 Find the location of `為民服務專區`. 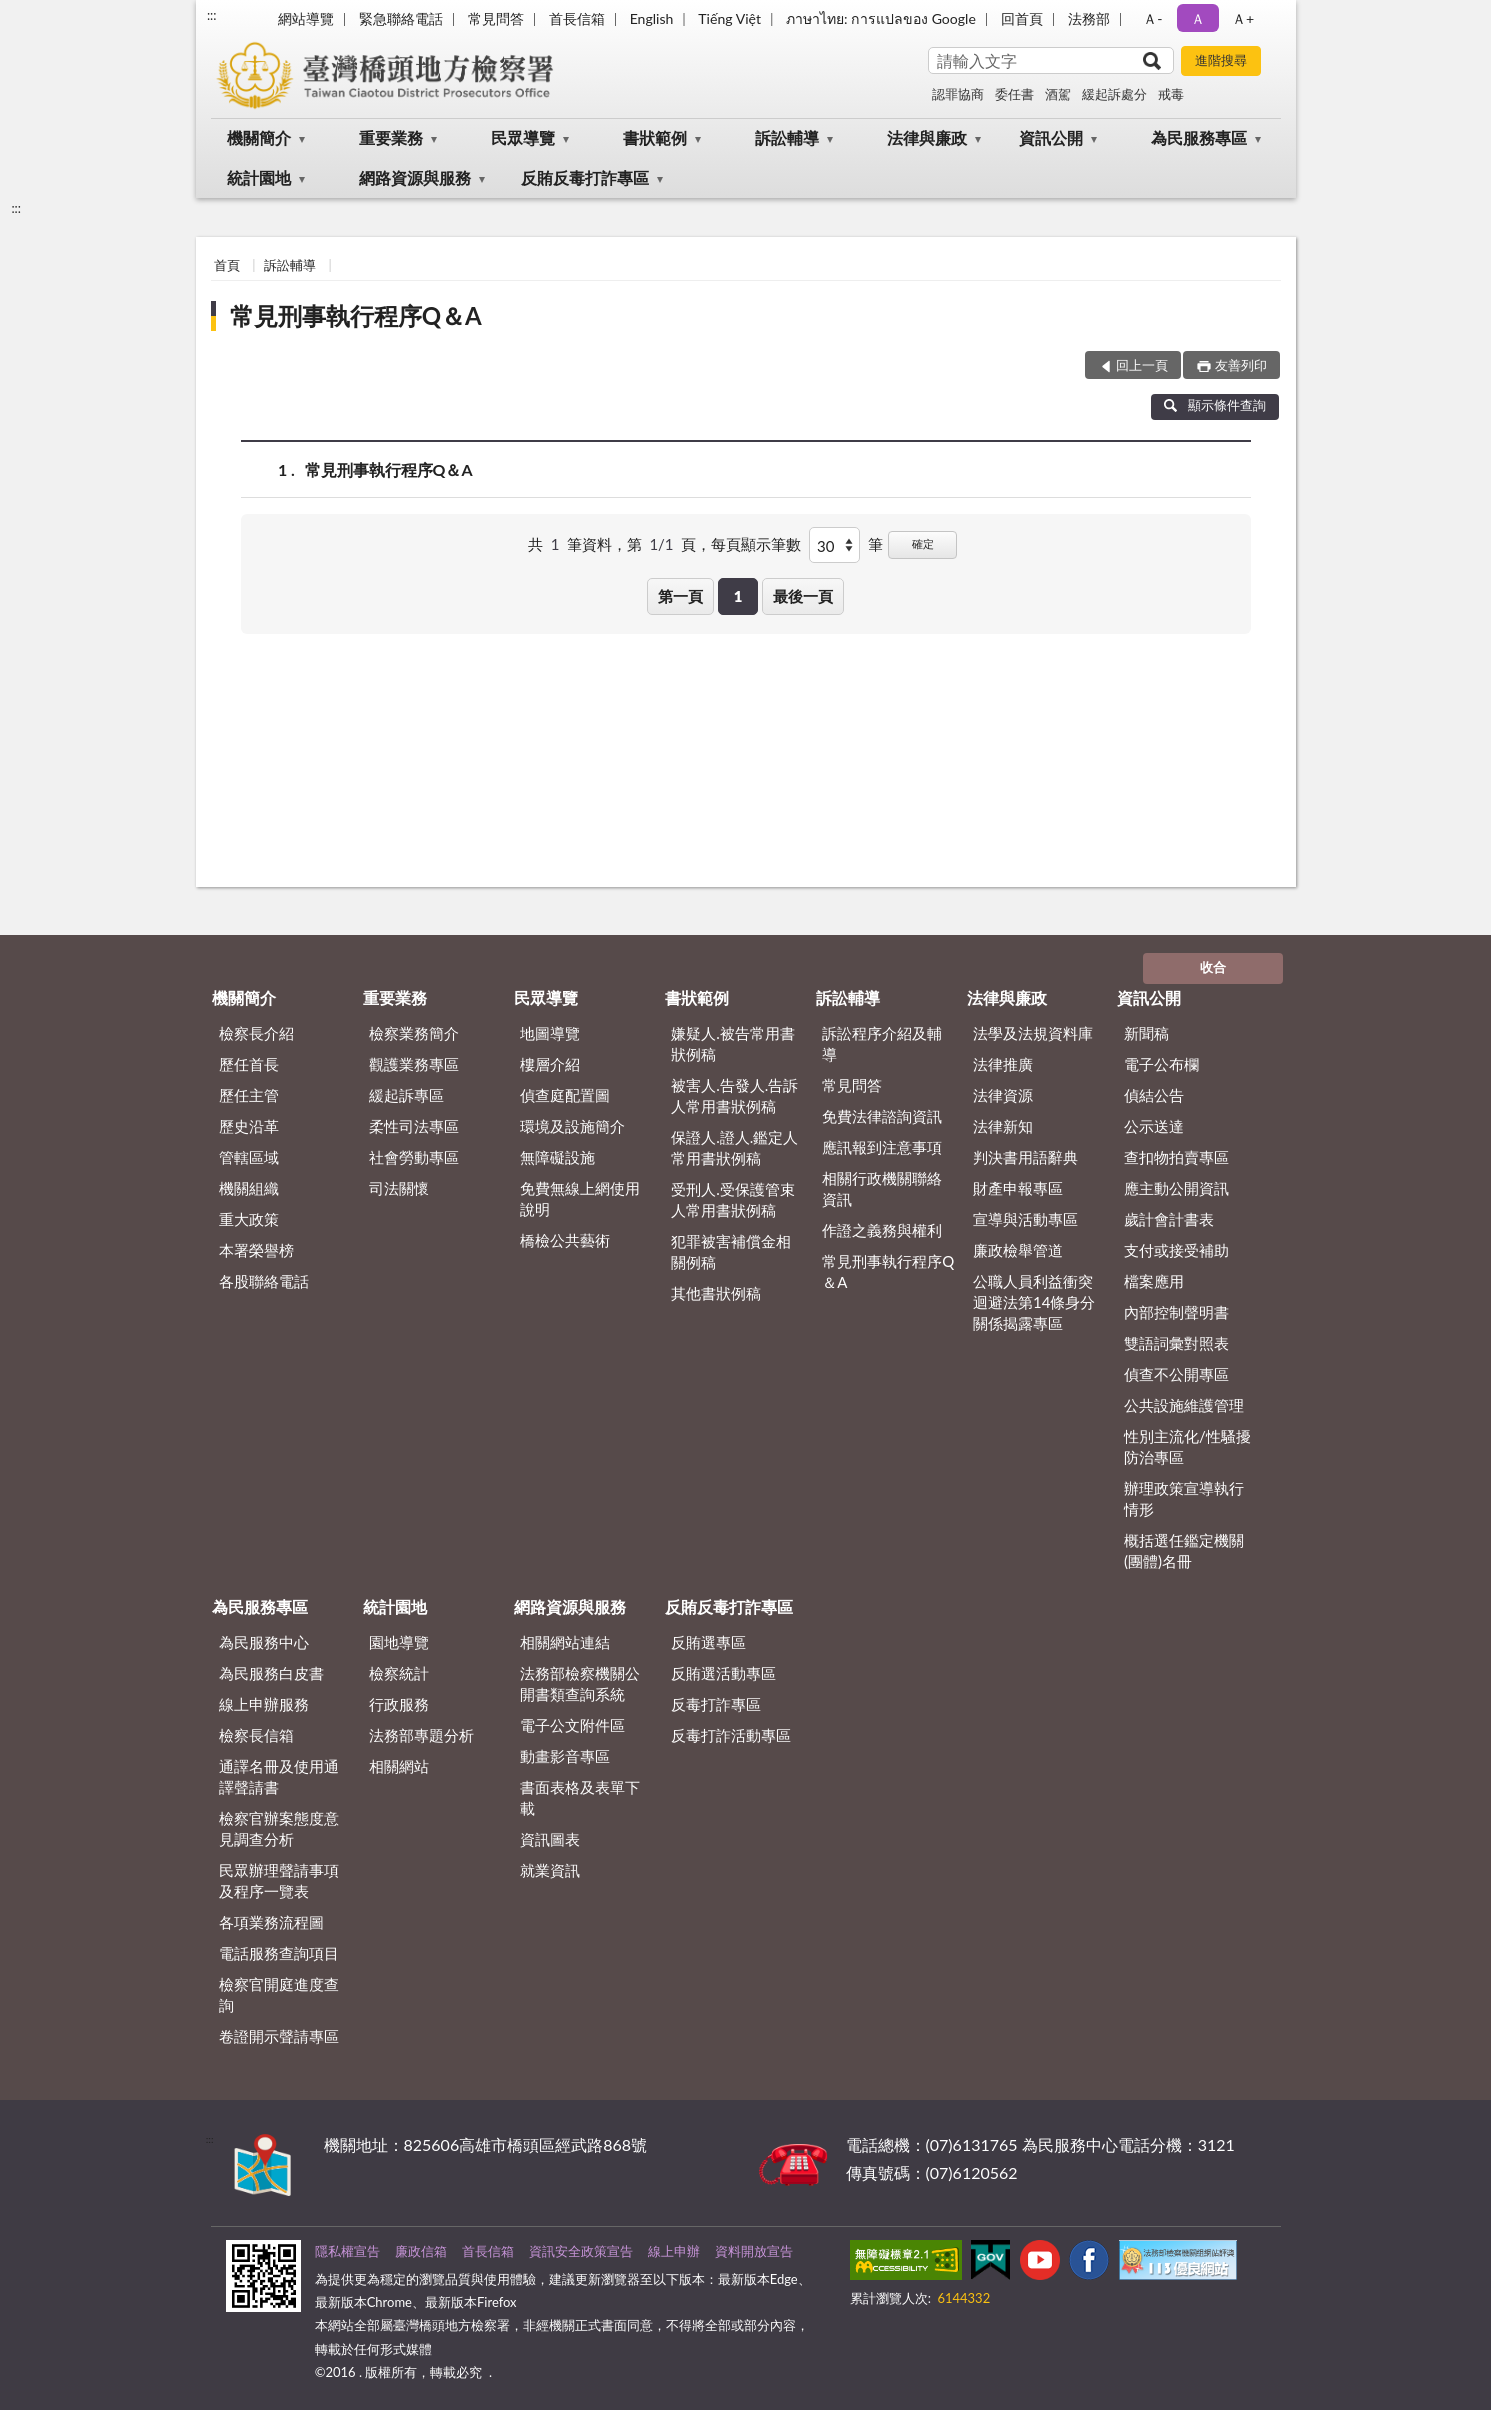

為民服務專區 is located at coordinates (1199, 137).